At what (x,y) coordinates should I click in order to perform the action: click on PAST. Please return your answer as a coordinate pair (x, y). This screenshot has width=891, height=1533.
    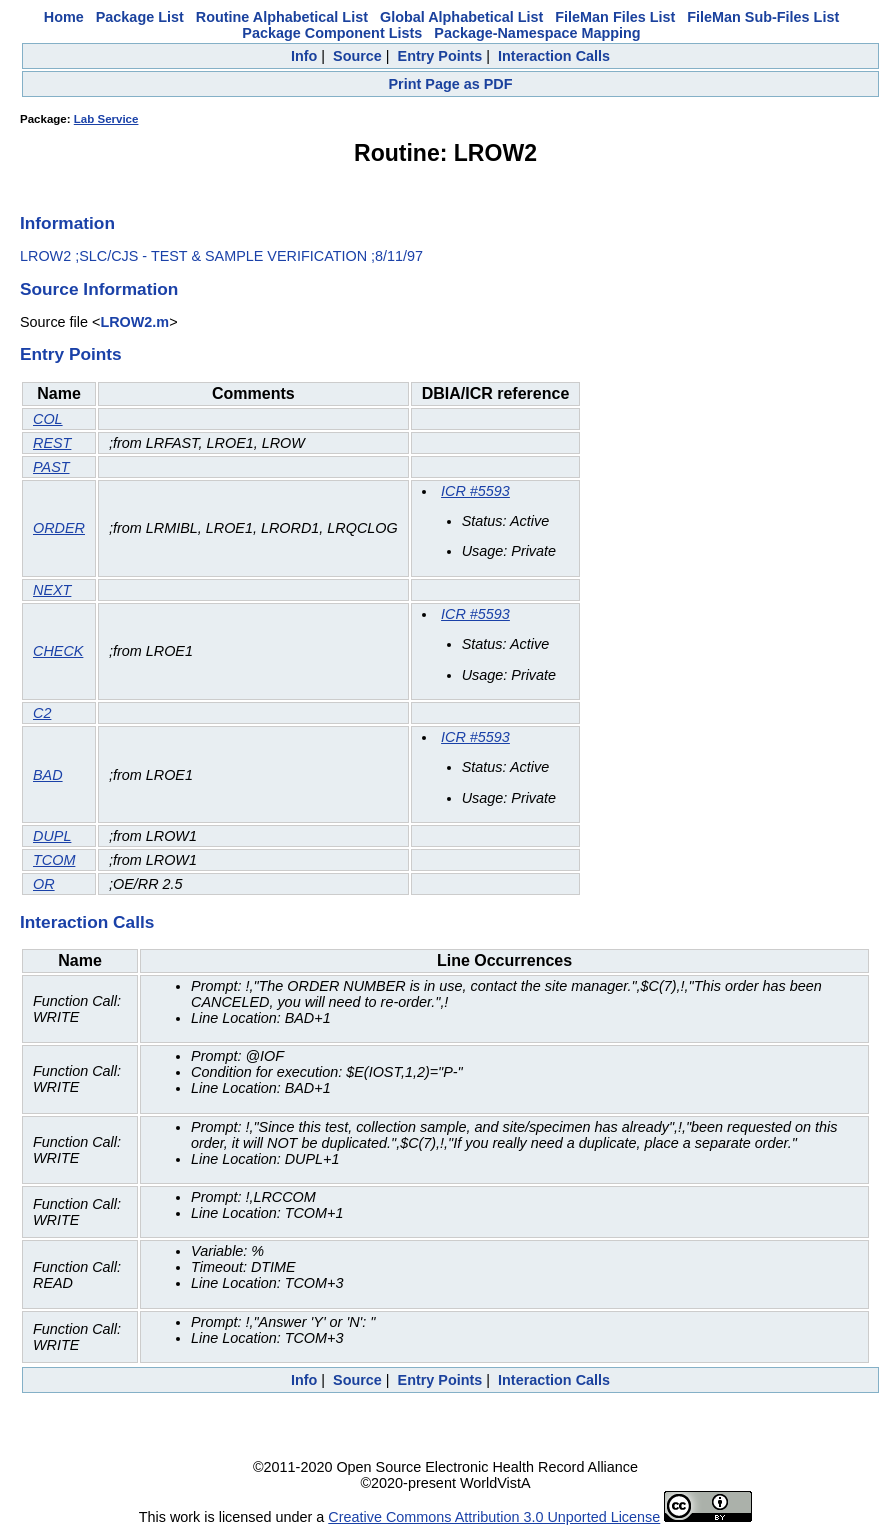
    Looking at the image, I should click on (51, 467).